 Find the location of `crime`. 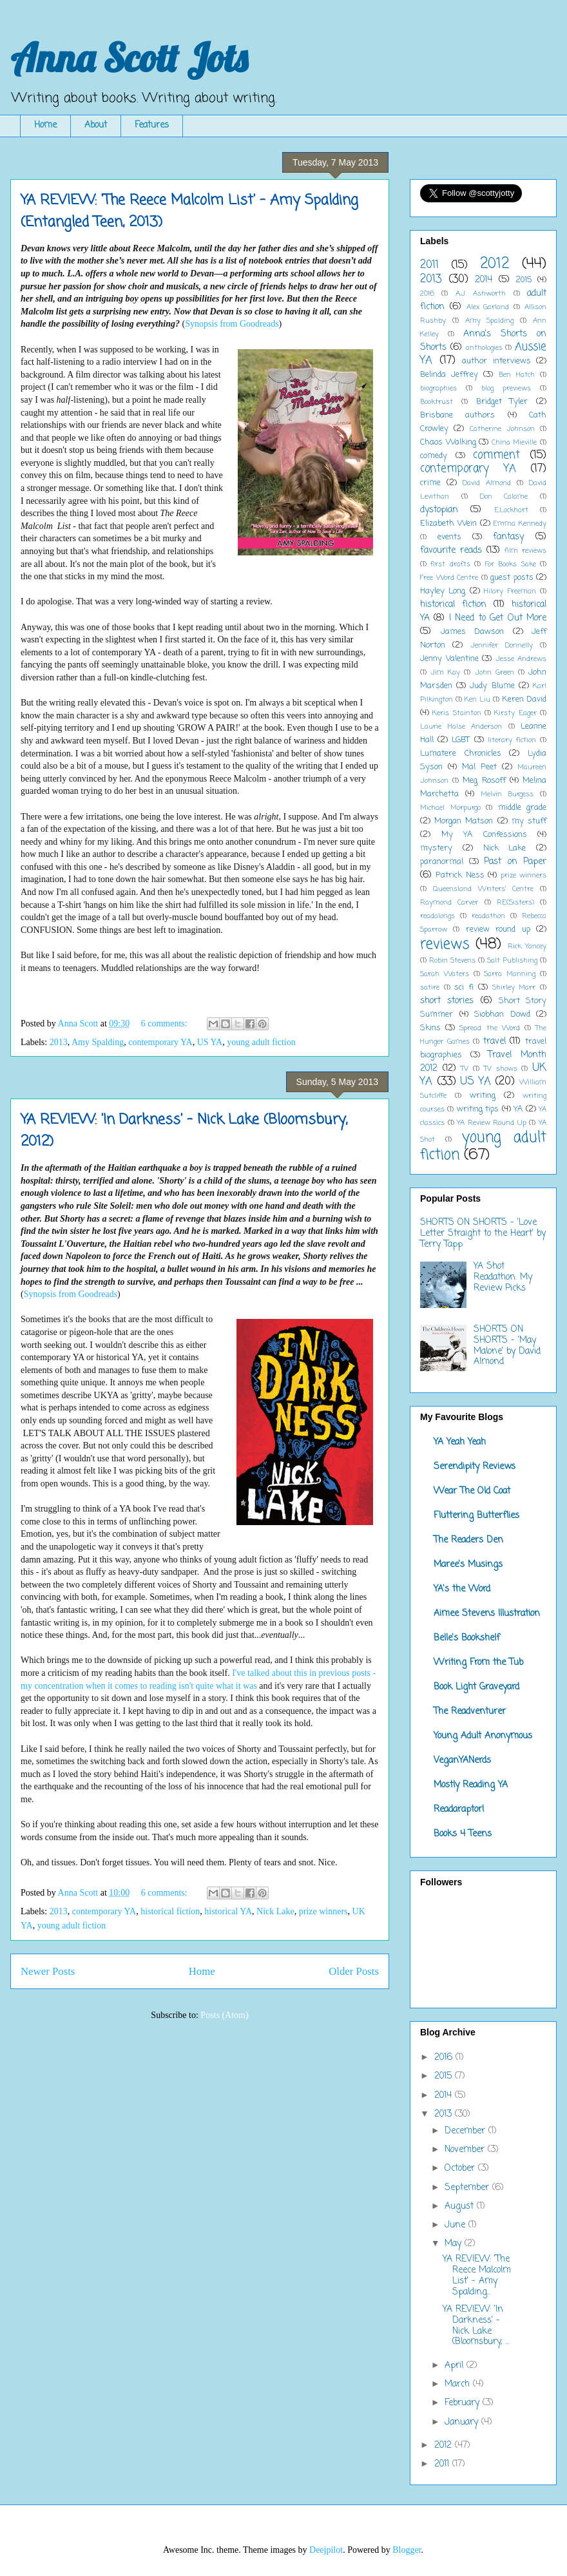

crime is located at coordinates (430, 483).